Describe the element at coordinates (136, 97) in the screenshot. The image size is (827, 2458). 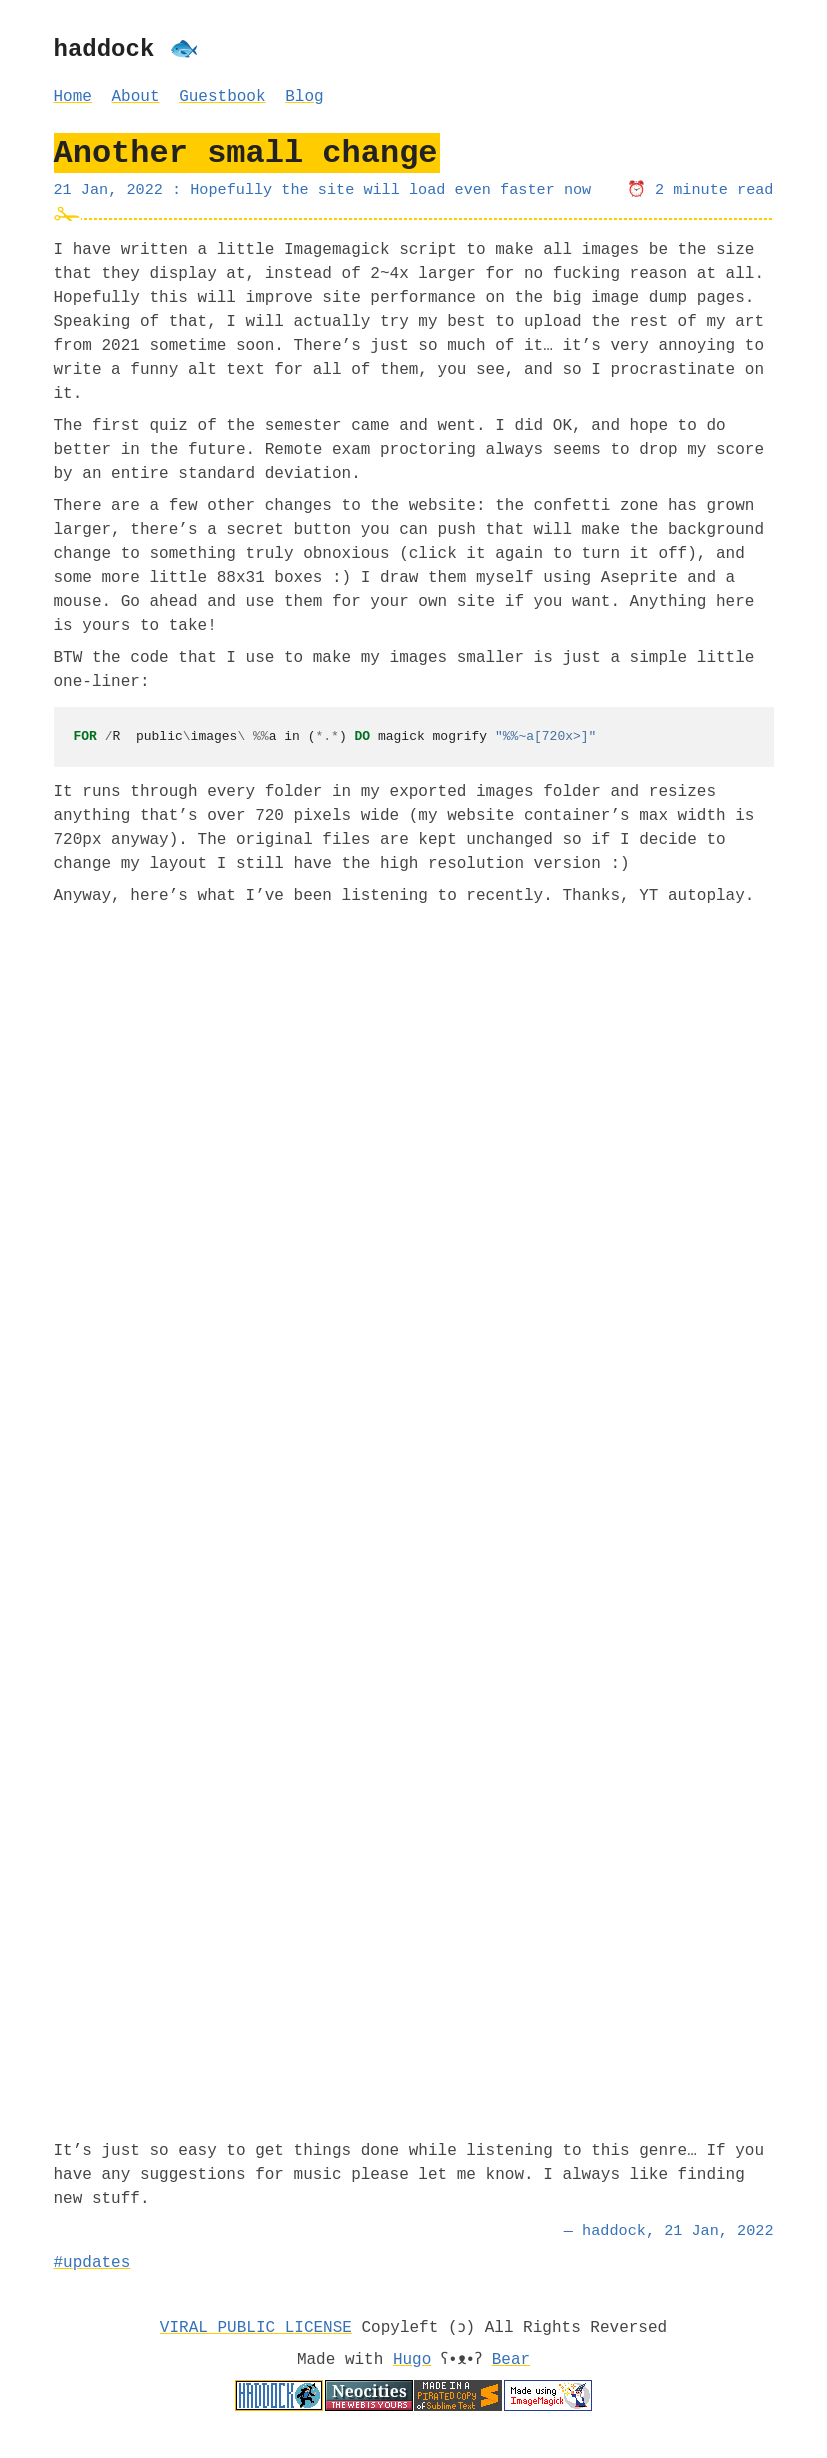
I see `About` at that location.